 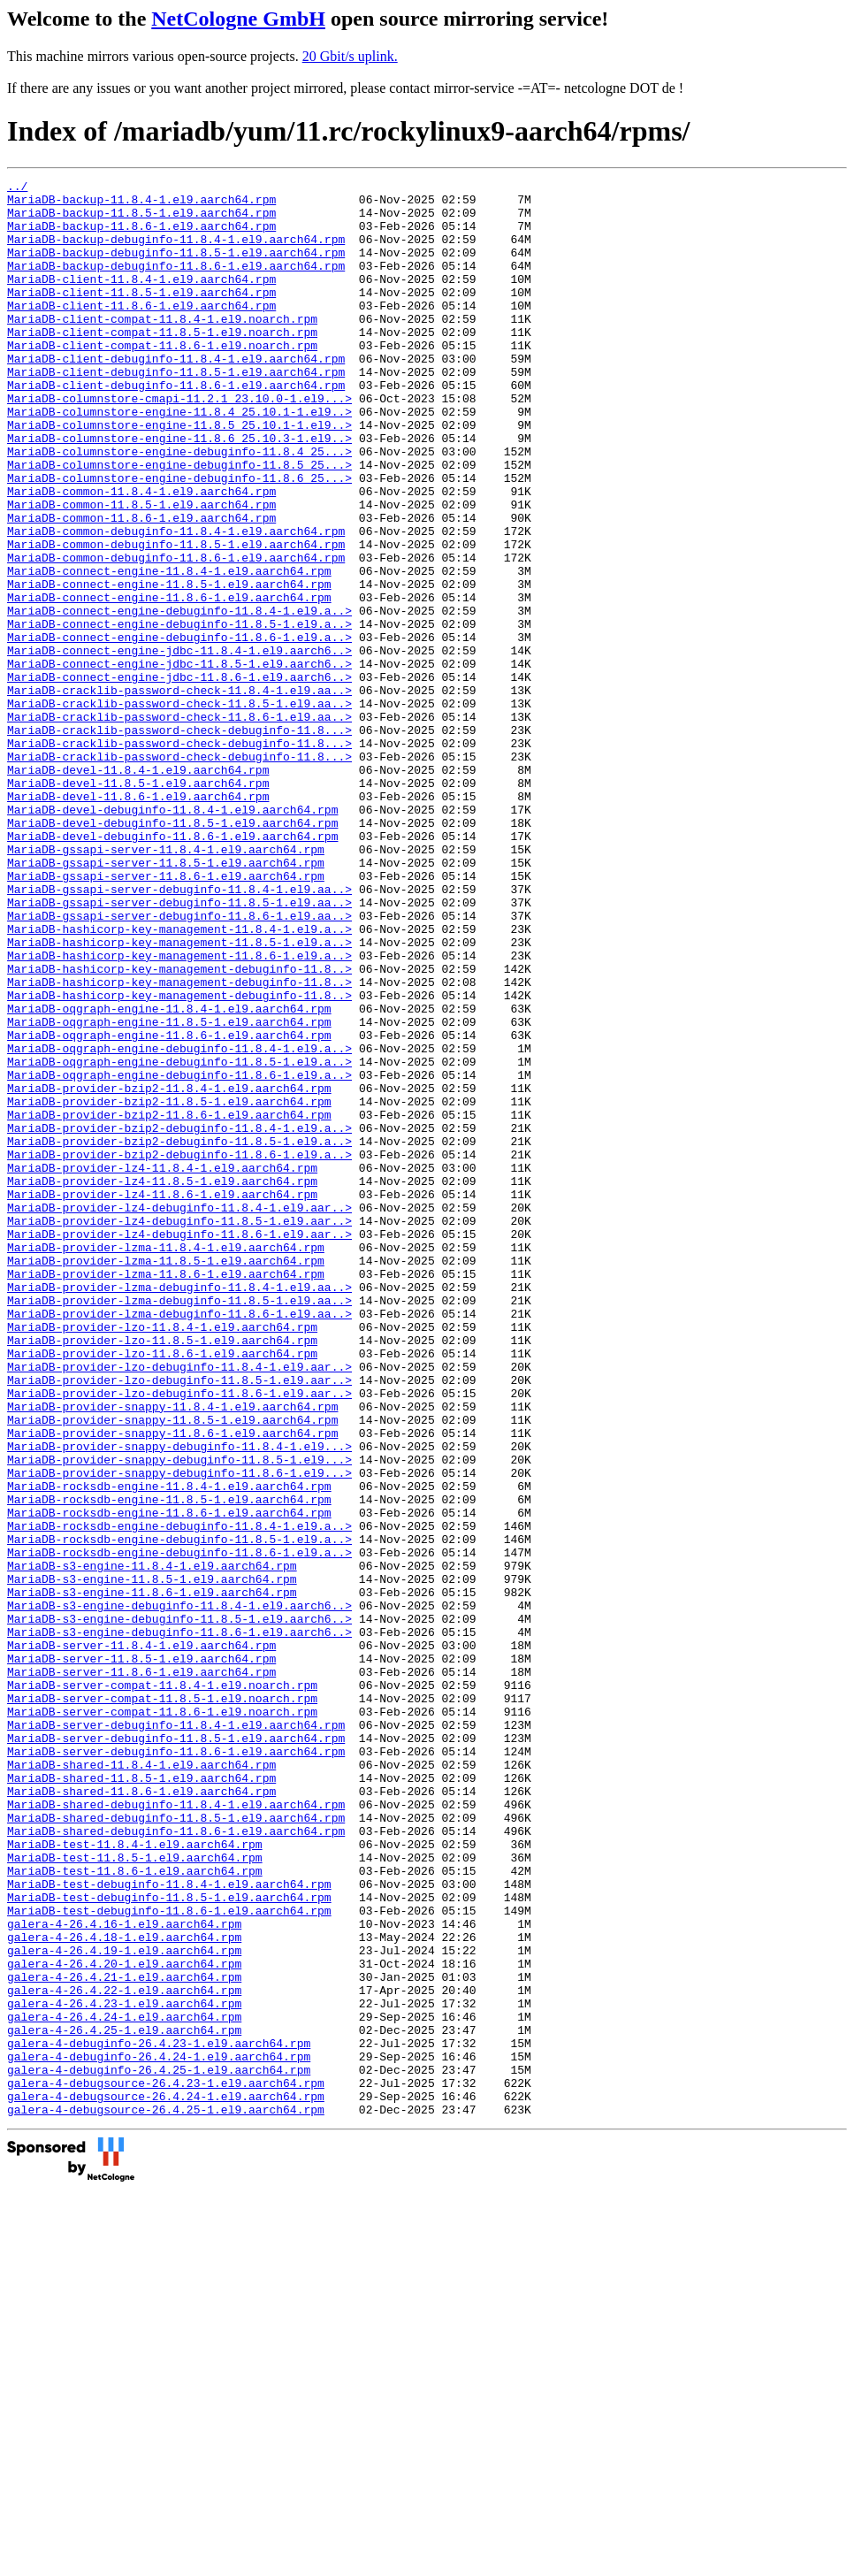 What do you see at coordinates (162, 2003) in the screenshot?
I see `MariaDB-server-compat-11.8.5-1.el9.noarch.rpm` at bounding box center [162, 2003].